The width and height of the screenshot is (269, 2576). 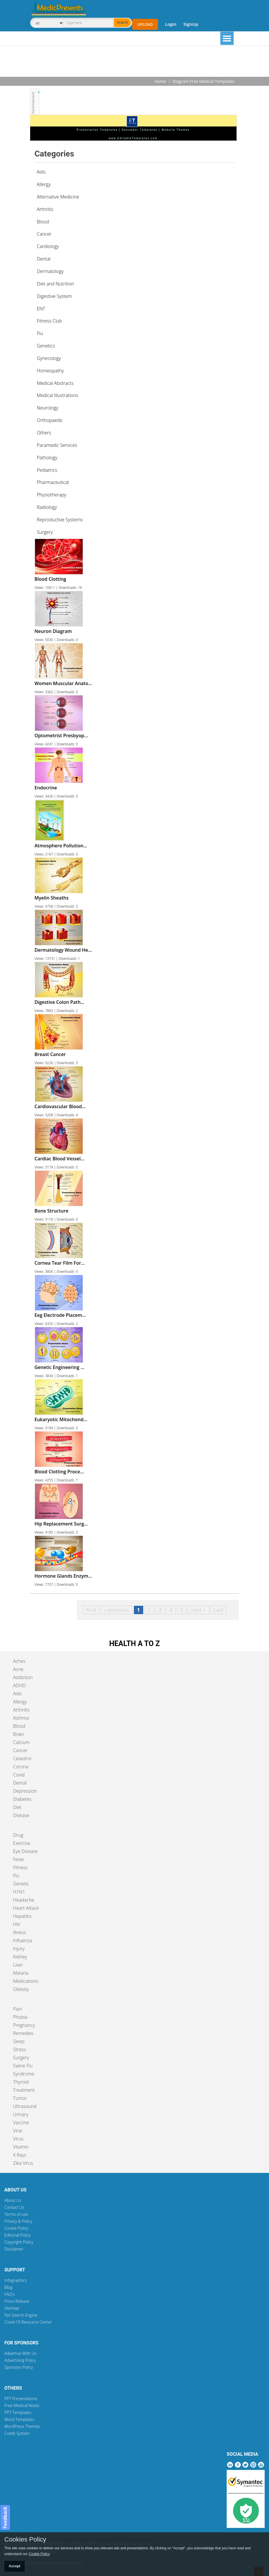 I want to click on Syndrome, so click(x=23, y=2074).